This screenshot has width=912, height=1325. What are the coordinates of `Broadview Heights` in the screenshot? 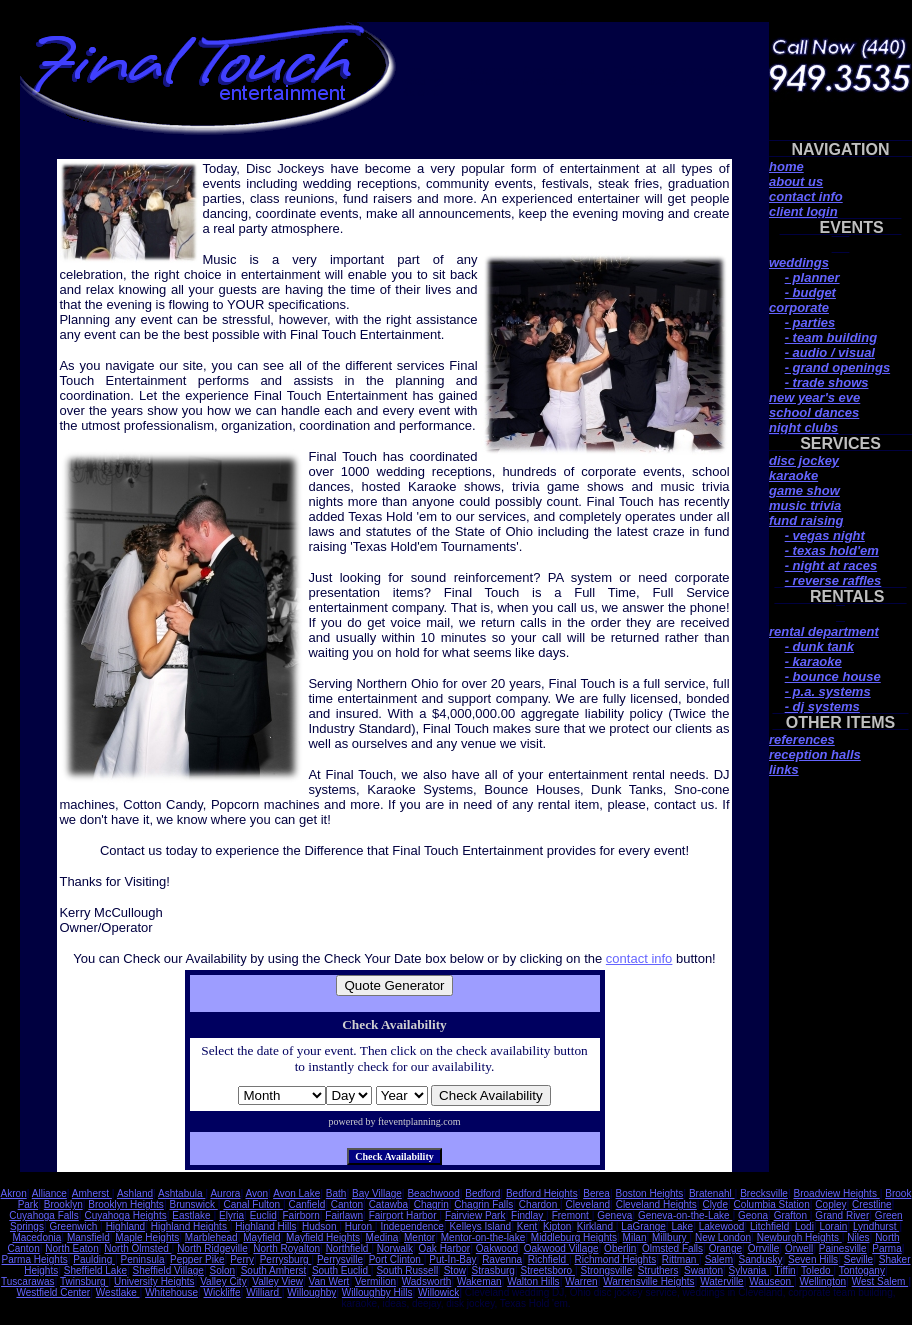 It's located at (837, 1193).